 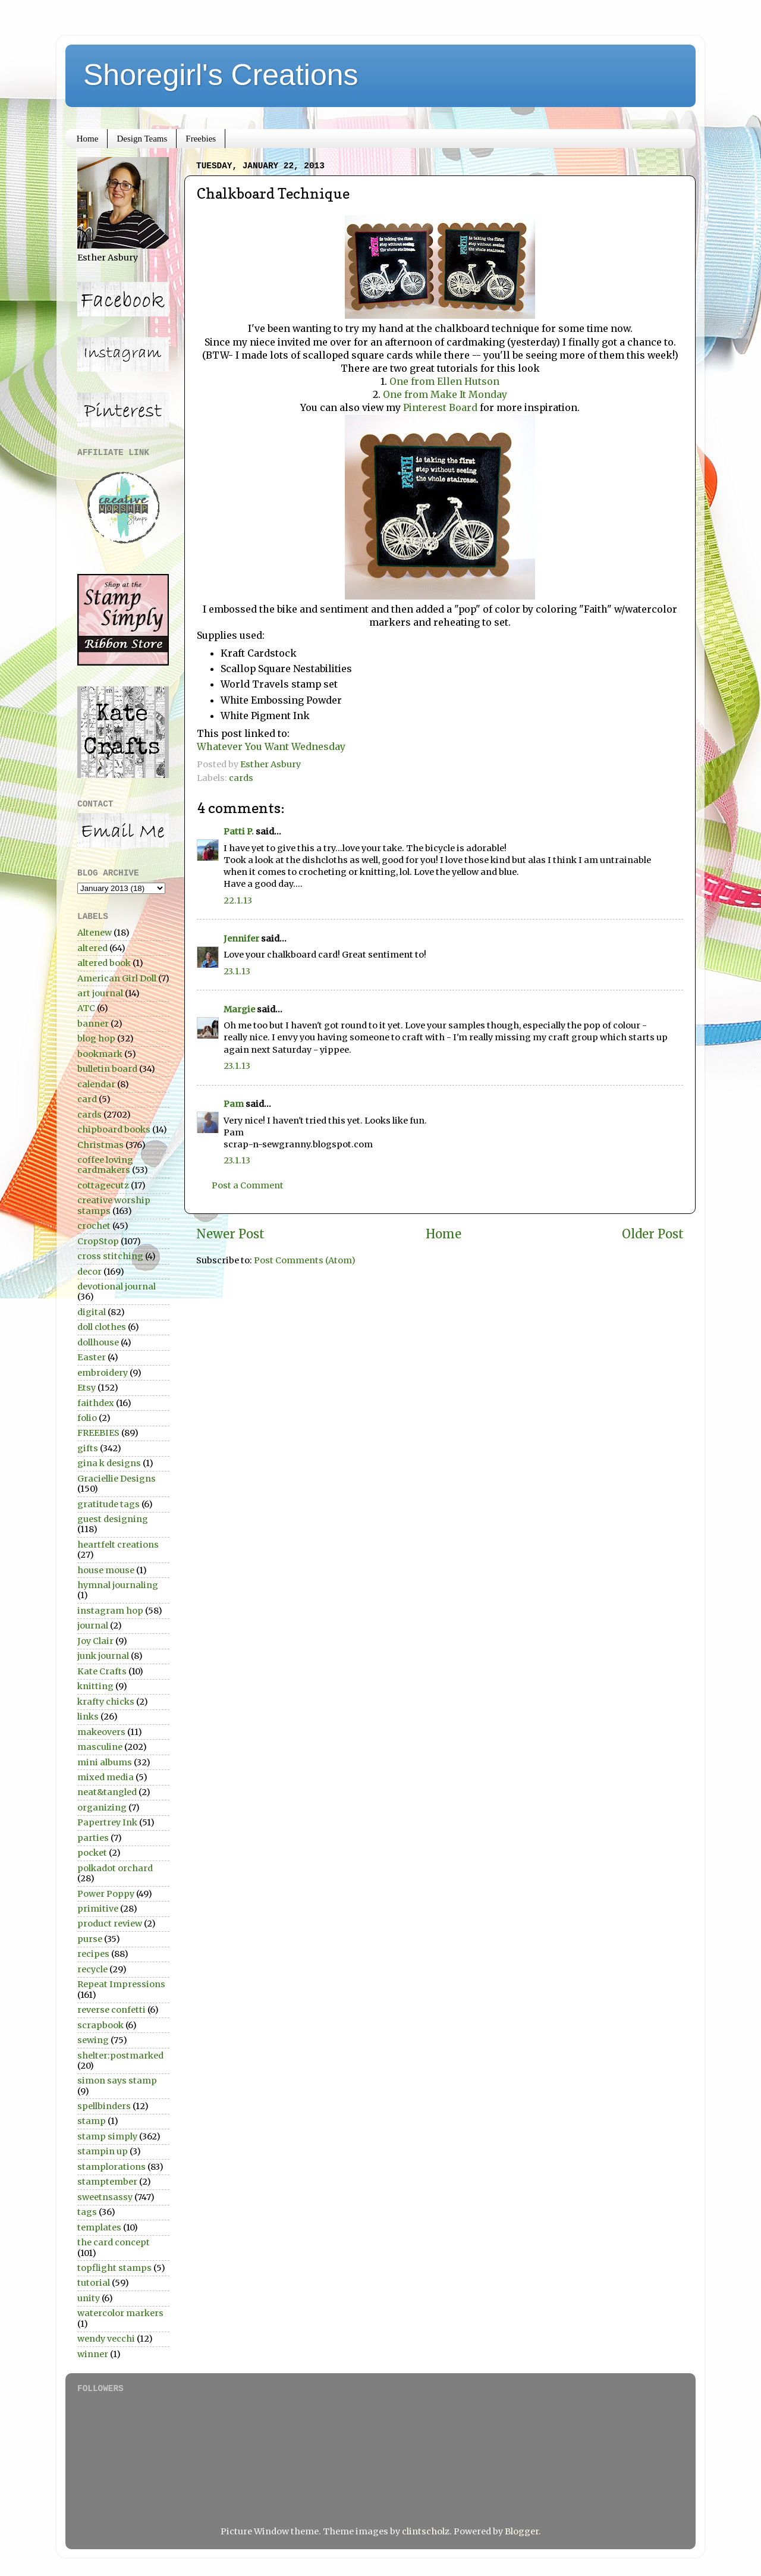 What do you see at coordinates (105, 1893) in the screenshot?
I see `Power Poppy` at bounding box center [105, 1893].